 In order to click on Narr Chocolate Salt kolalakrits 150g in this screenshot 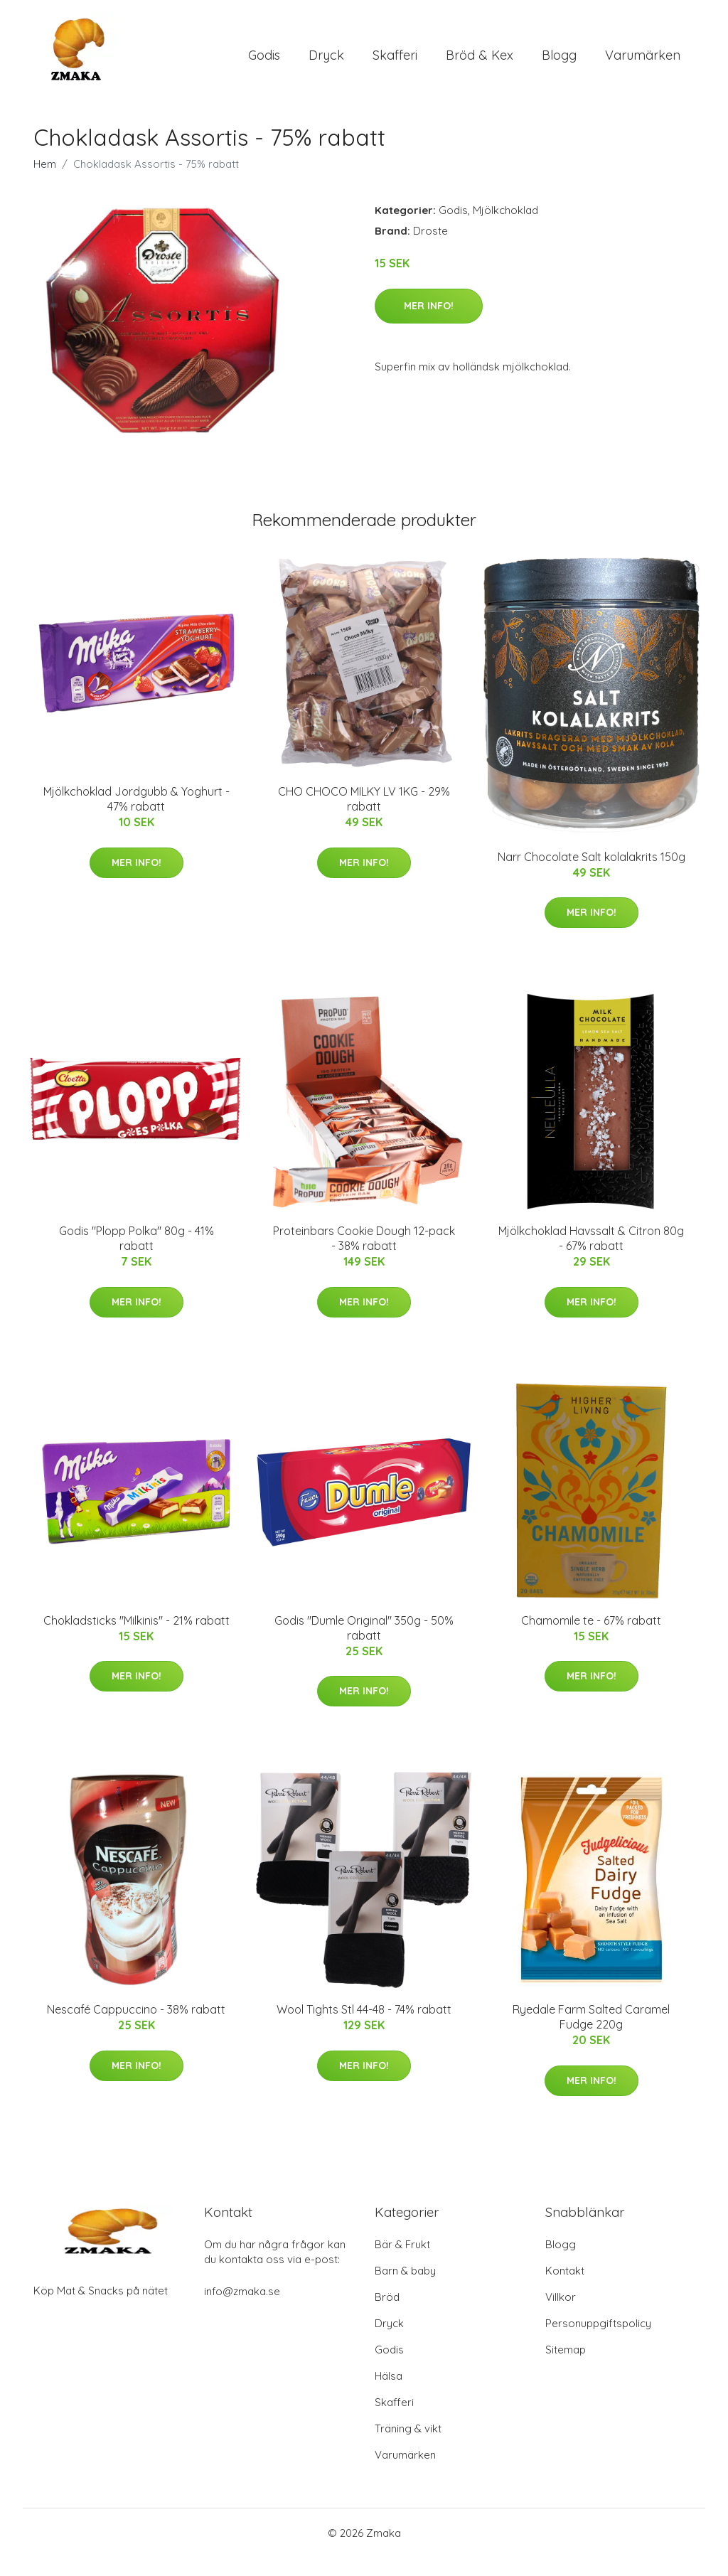, I will do `click(591, 875)`.